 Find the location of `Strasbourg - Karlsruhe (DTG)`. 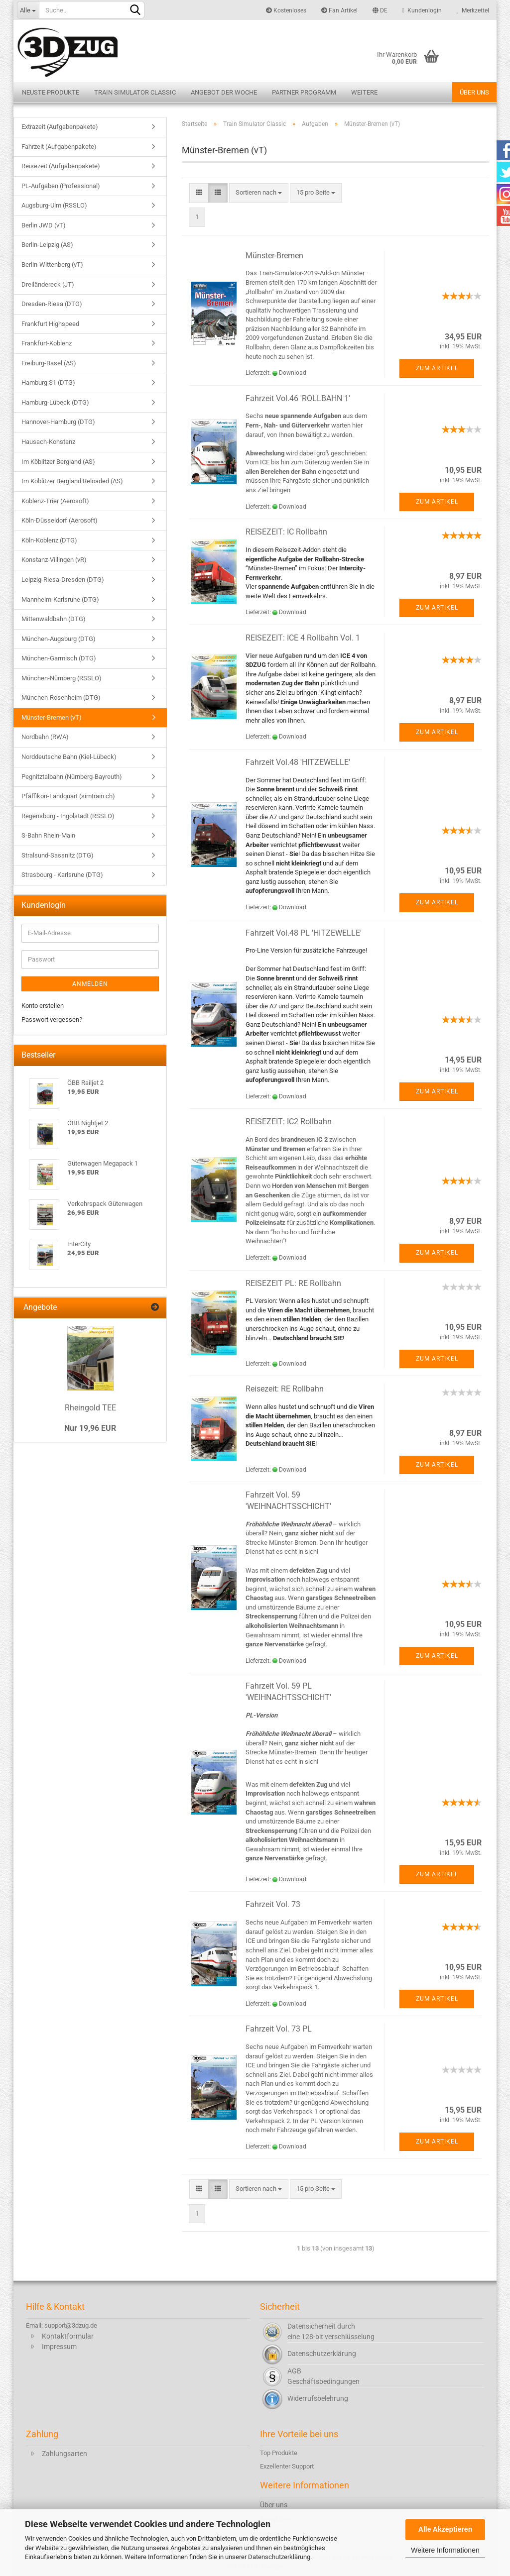

Strasbourg - Karlsruhe (DTG) is located at coordinates (62, 874).